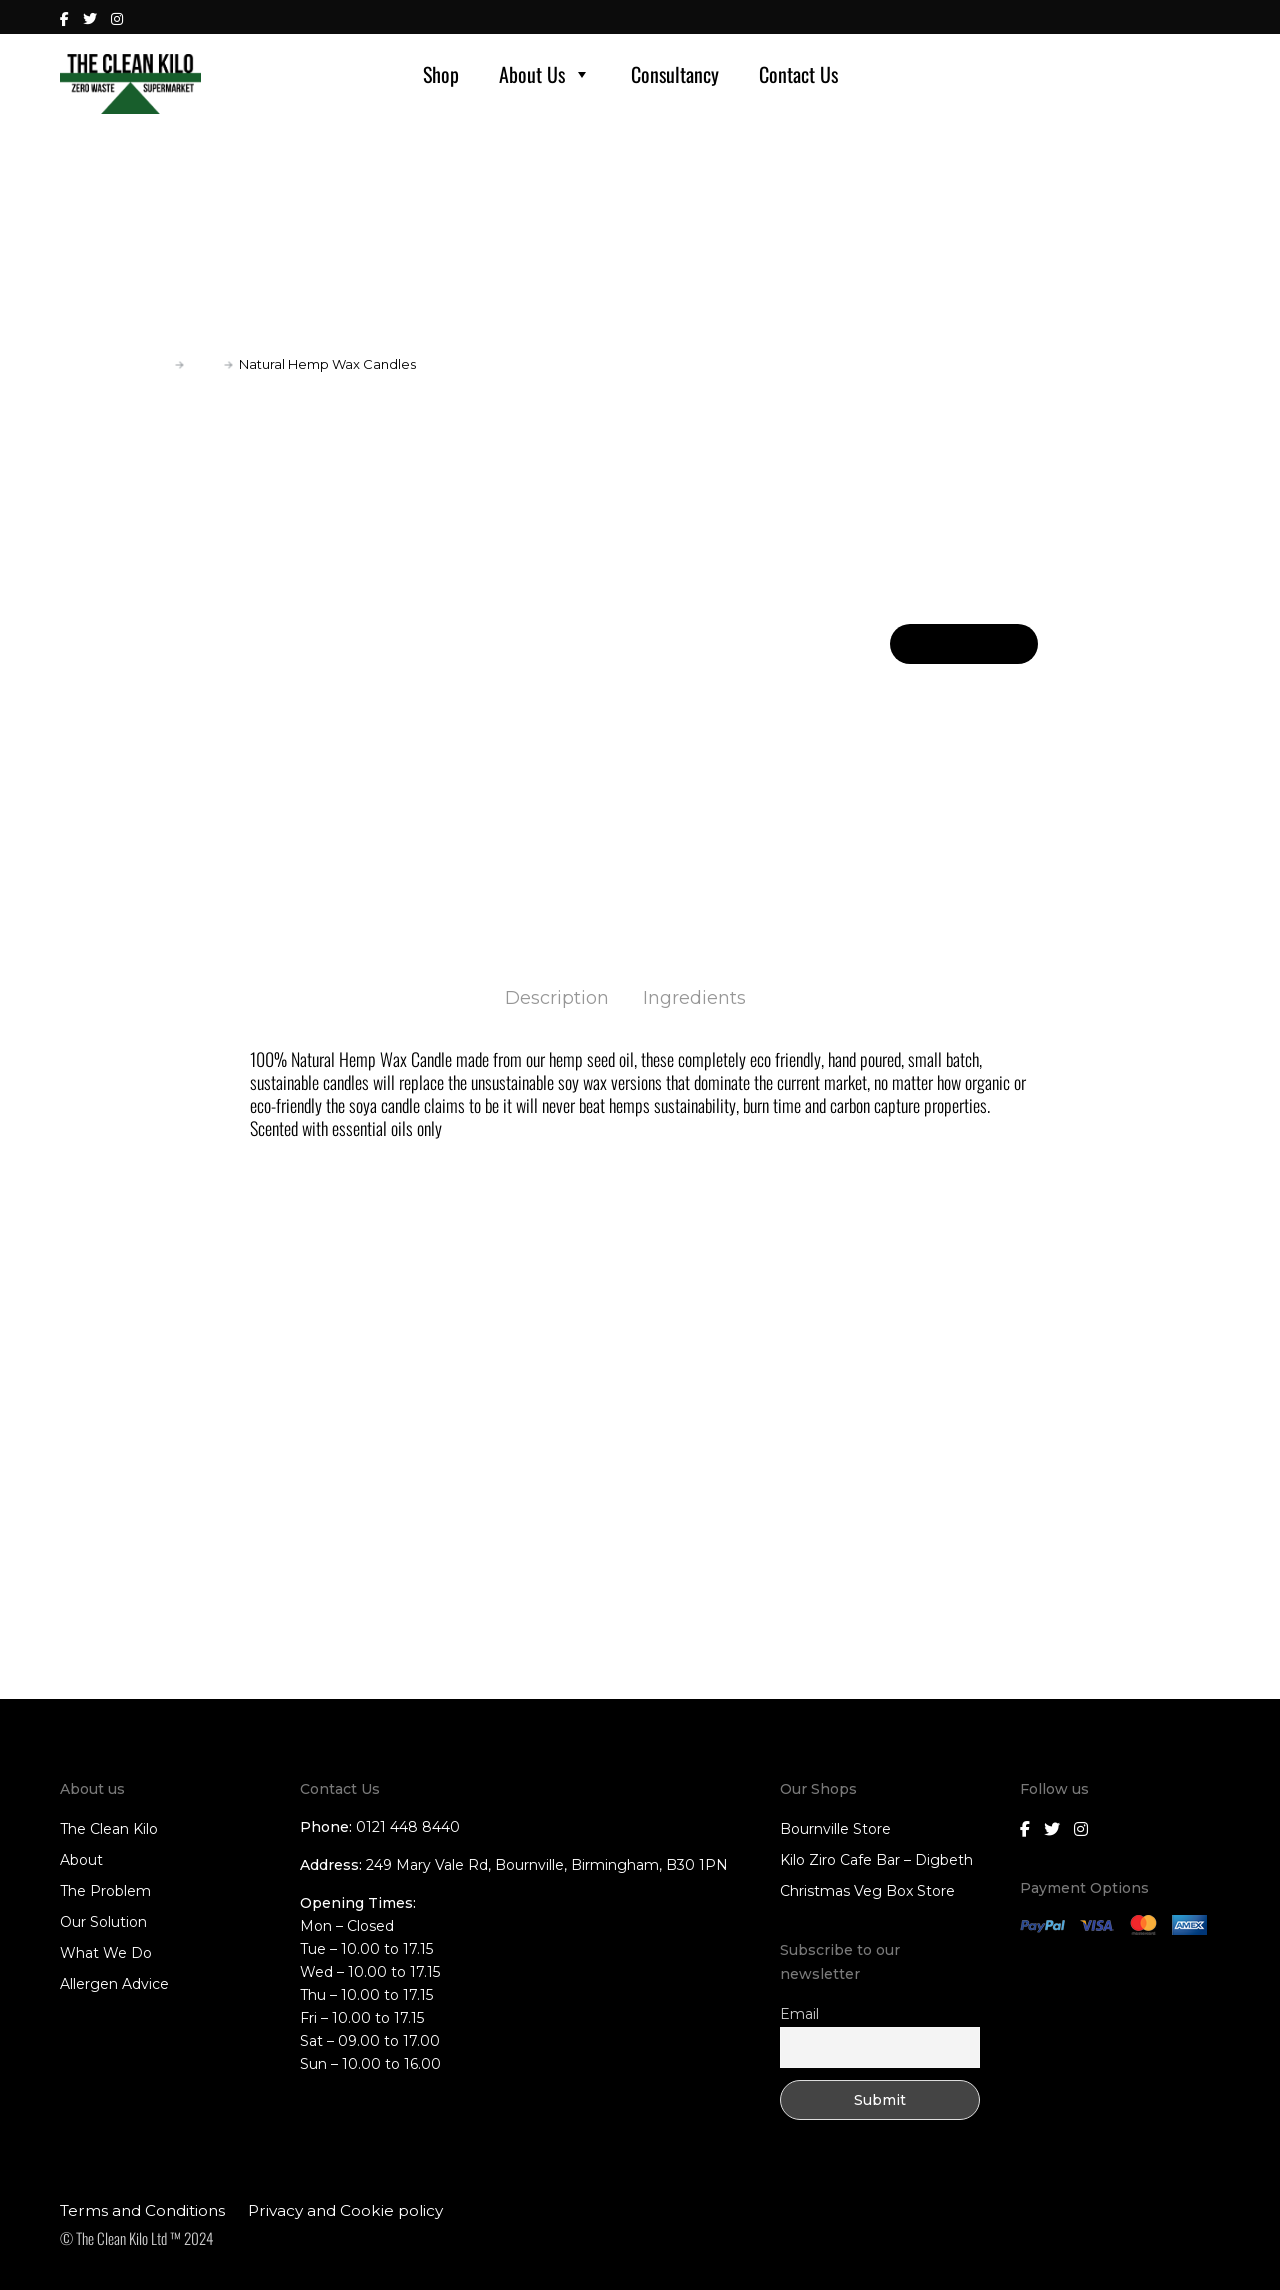 The image size is (1280, 2290). What do you see at coordinates (81, 1860) in the screenshot?
I see `About` at bounding box center [81, 1860].